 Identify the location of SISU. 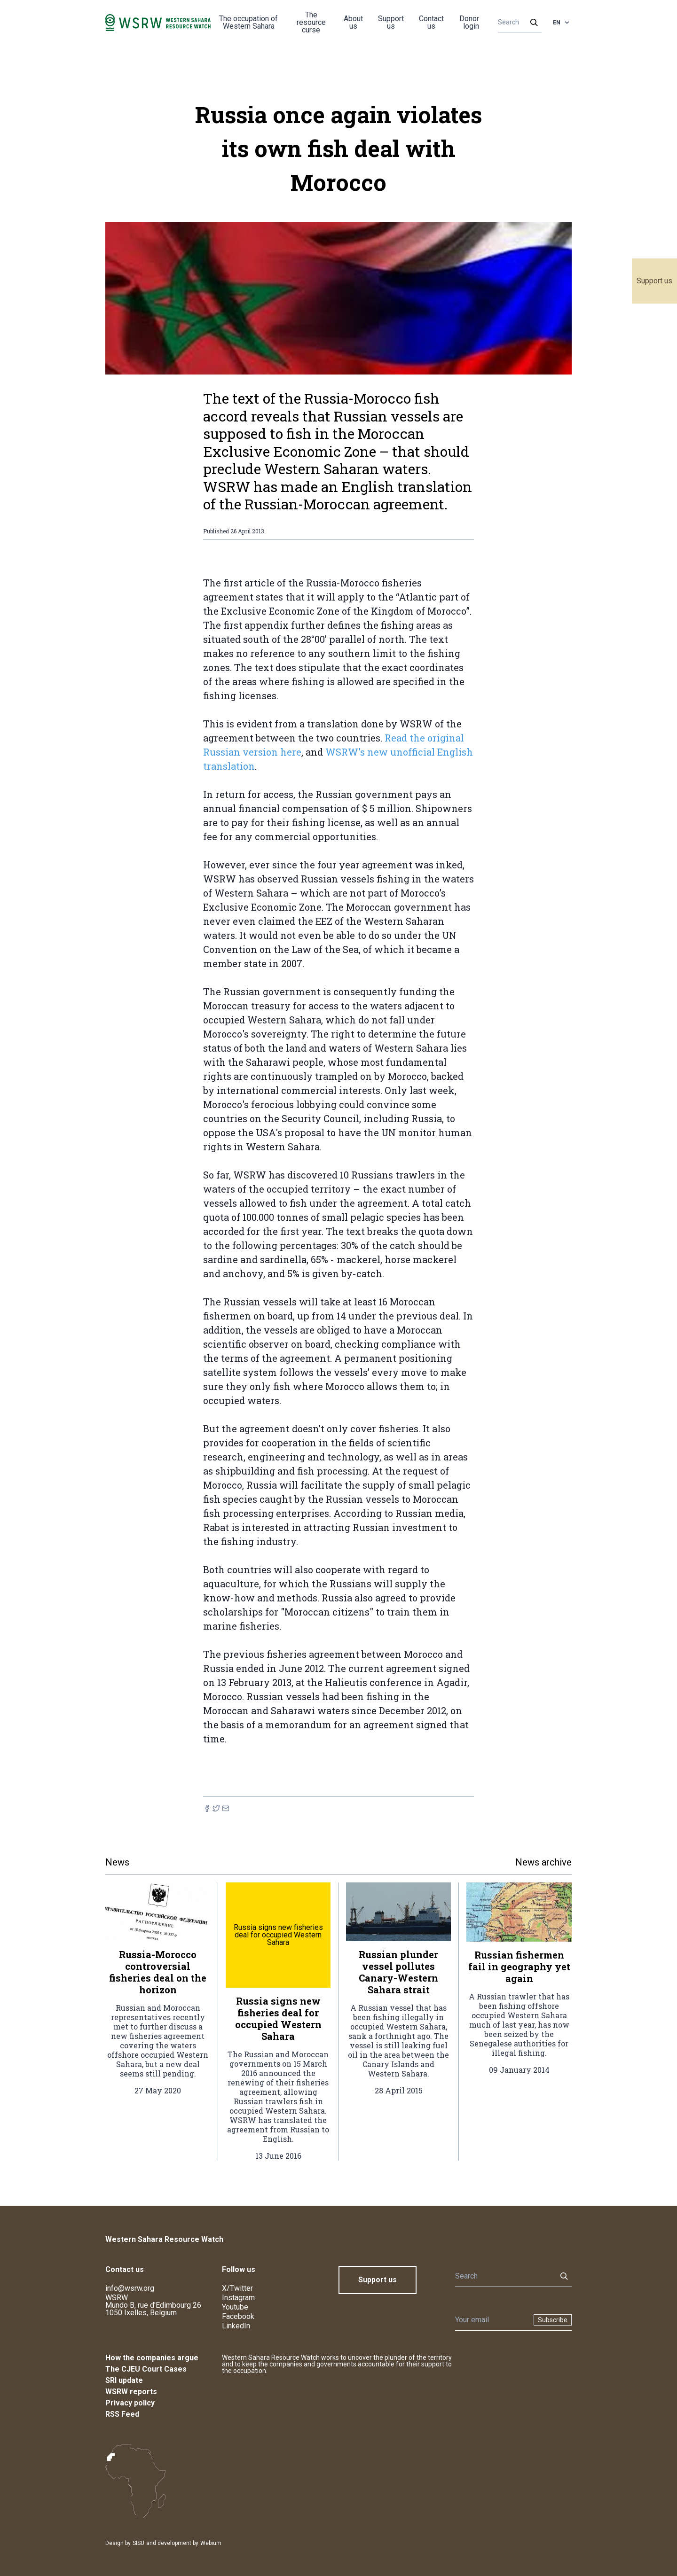
(138, 2543).